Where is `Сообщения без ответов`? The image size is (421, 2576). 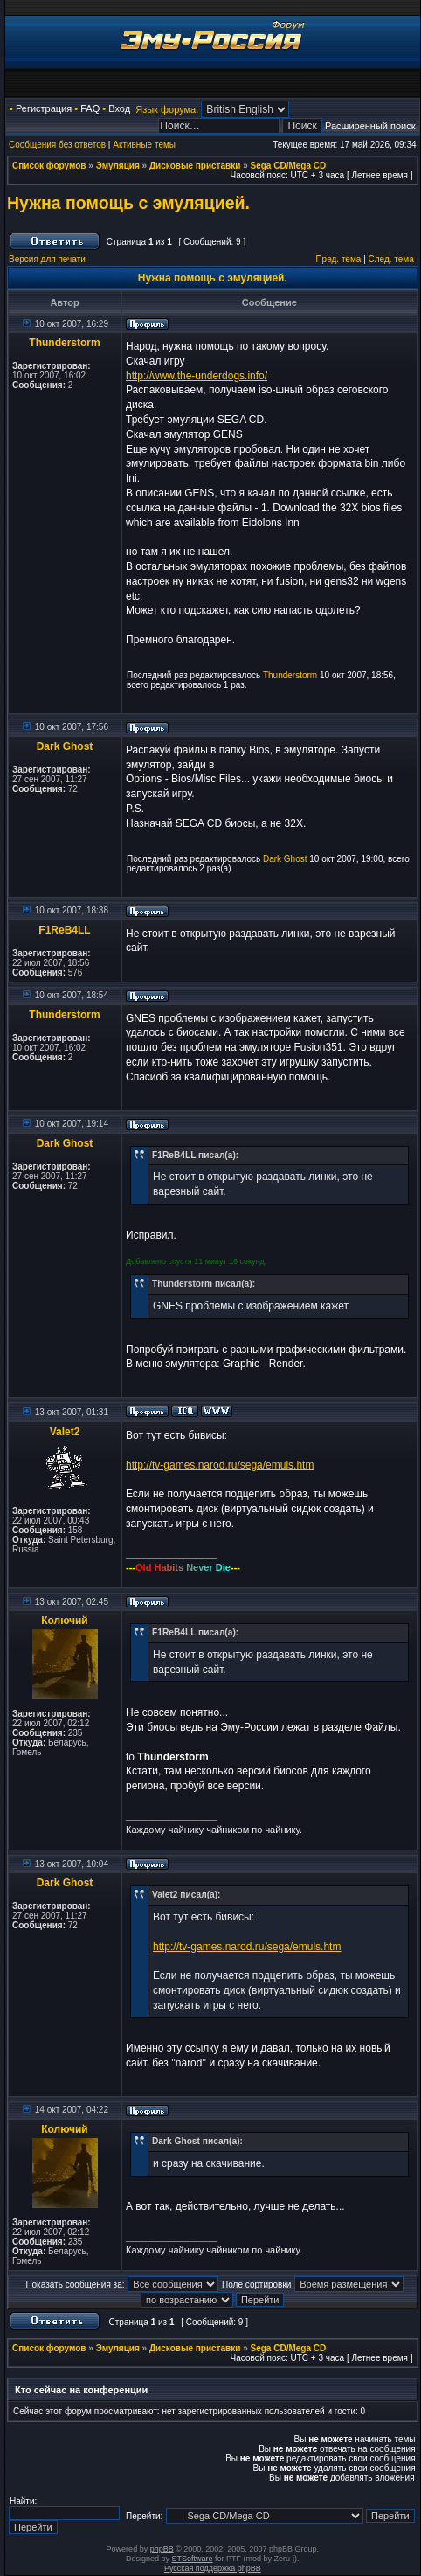 Сообщения без ответов is located at coordinates (57, 144).